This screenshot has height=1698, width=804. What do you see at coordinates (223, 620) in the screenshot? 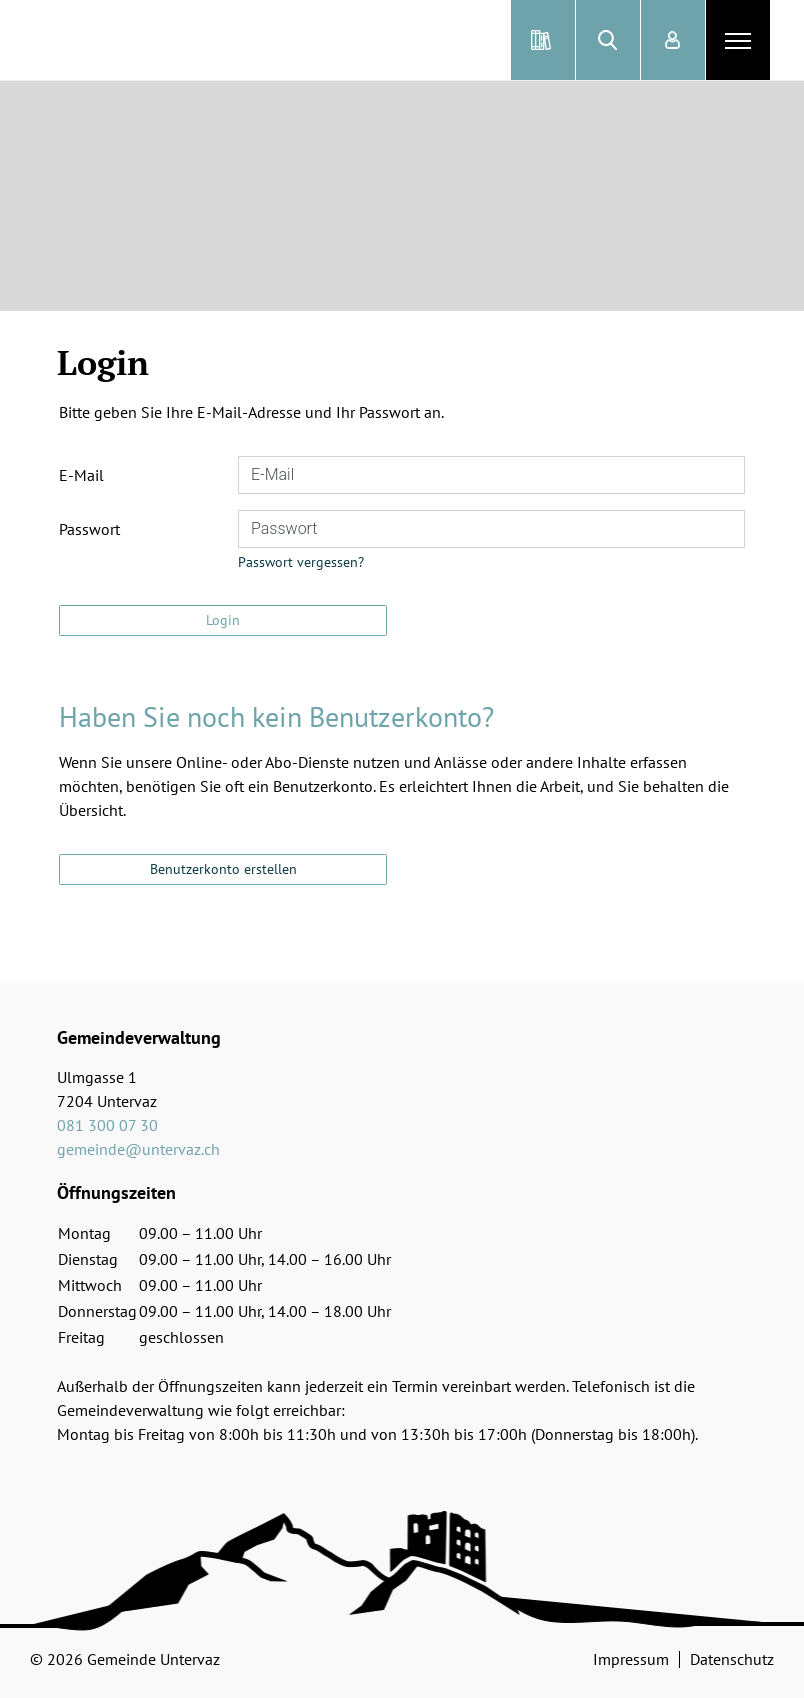
I see `Login` at bounding box center [223, 620].